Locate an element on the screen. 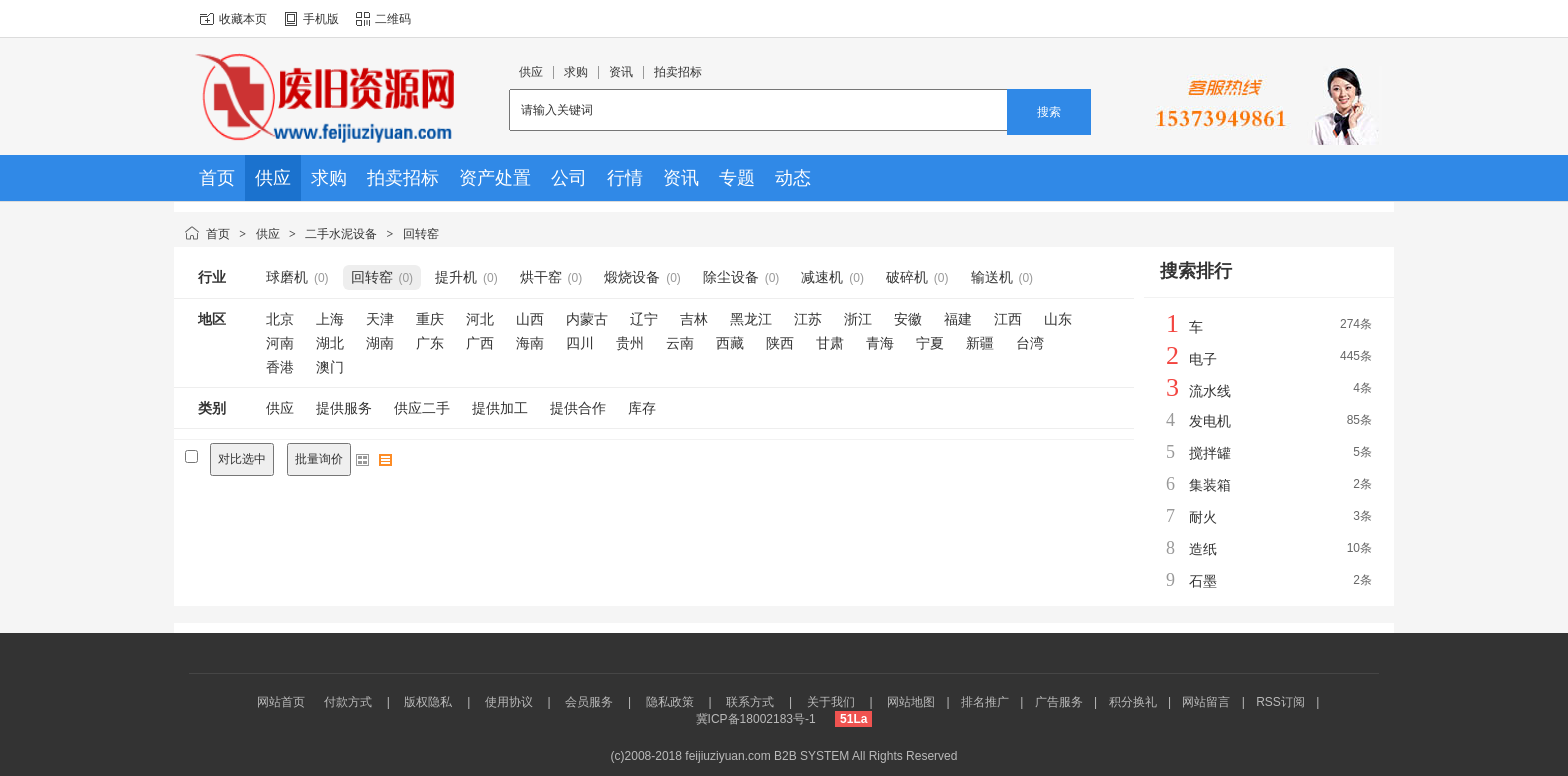 This screenshot has width=1568, height=776. 青海 is located at coordinates (880, 343).